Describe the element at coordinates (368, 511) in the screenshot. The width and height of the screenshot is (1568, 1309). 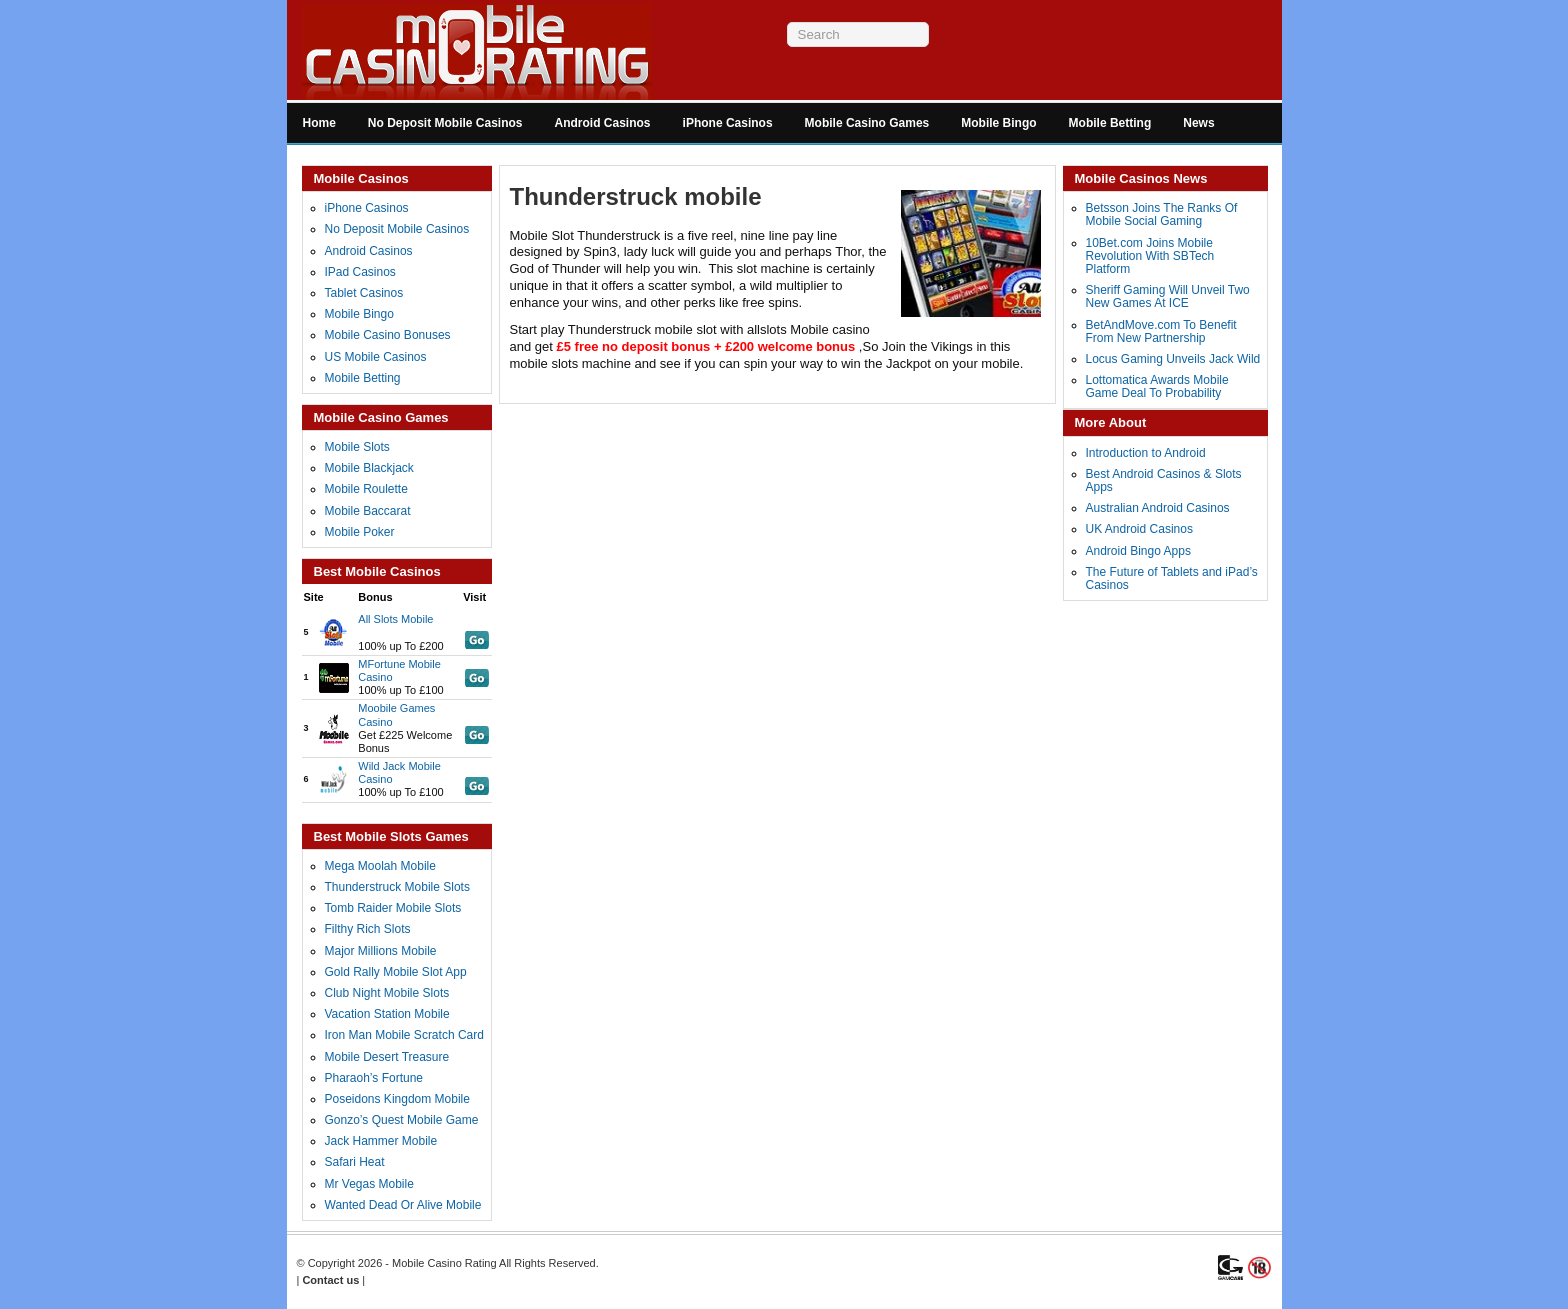
I see `Mobile Baccarat` at that location.